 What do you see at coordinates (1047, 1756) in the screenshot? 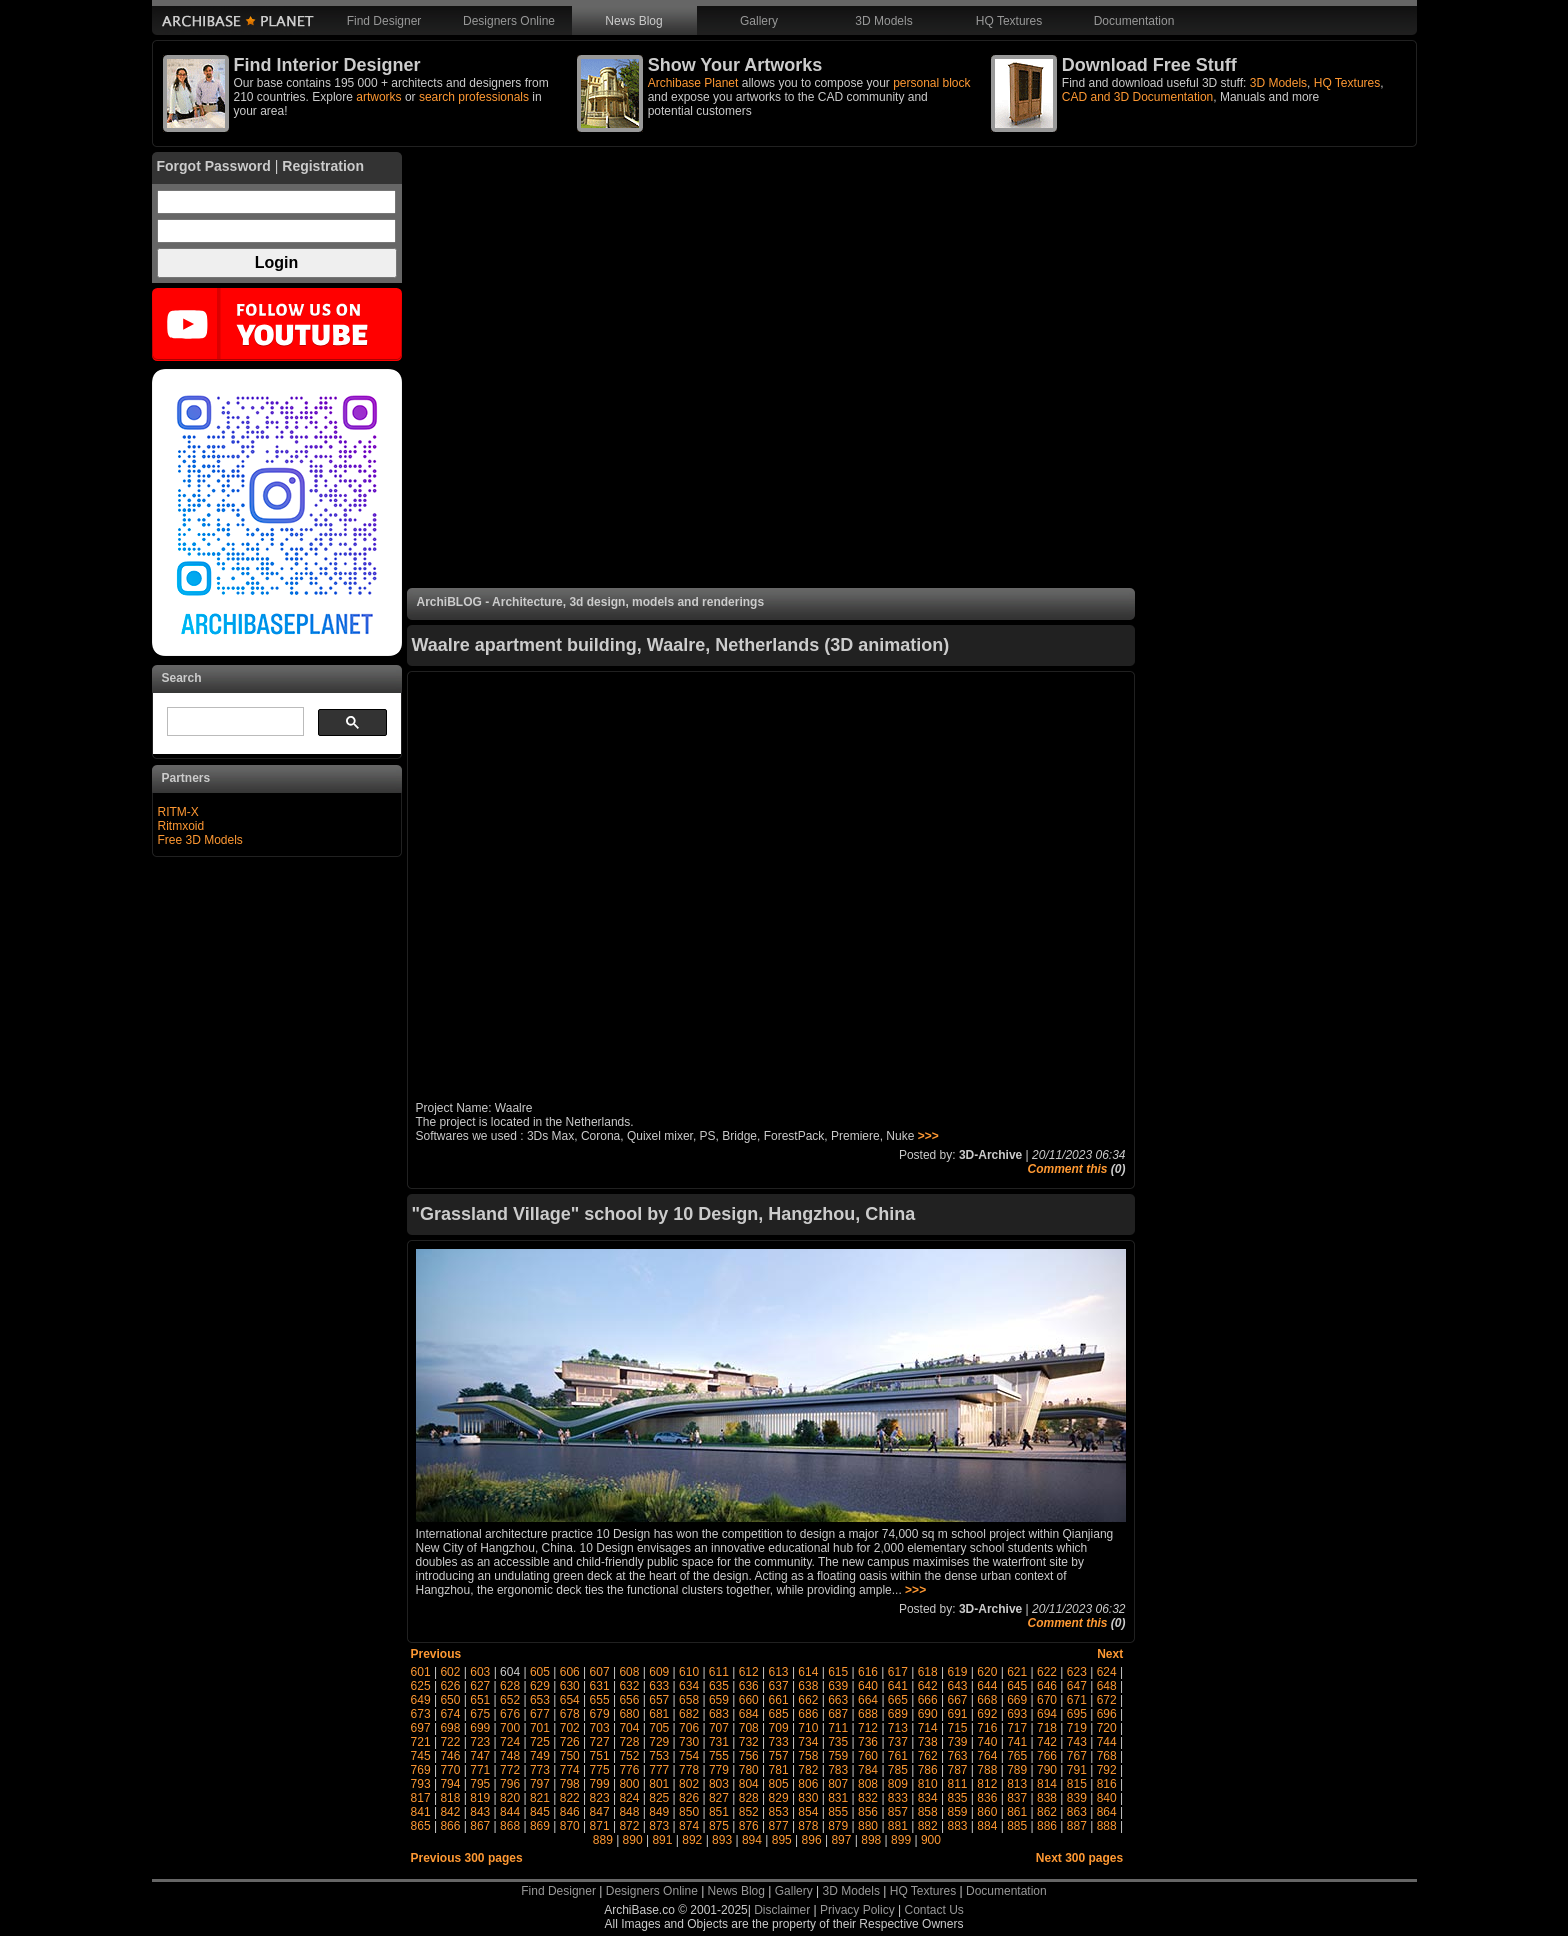
I see `766` at bounding box center [1047, 1756].